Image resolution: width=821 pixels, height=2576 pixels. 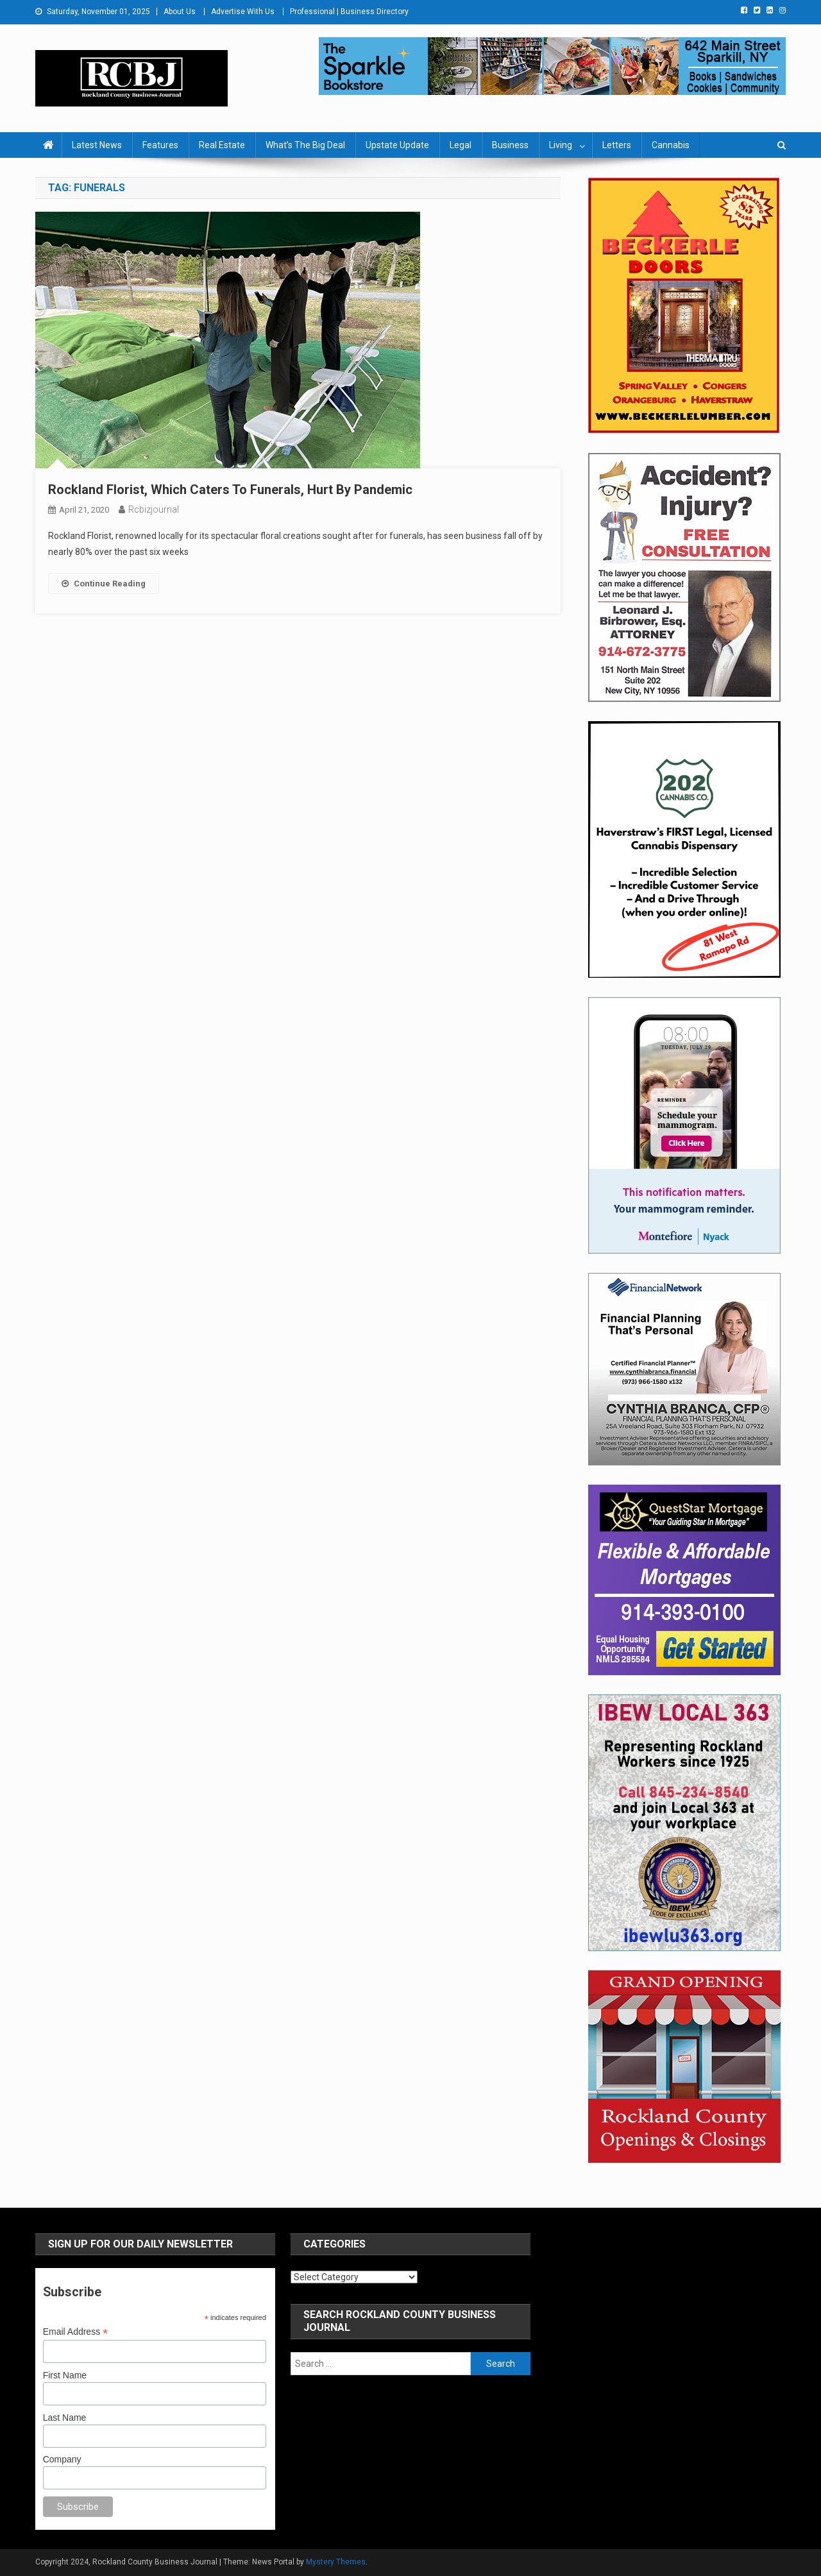 I want to click on Upstate Update, so click(x=397, y=145).